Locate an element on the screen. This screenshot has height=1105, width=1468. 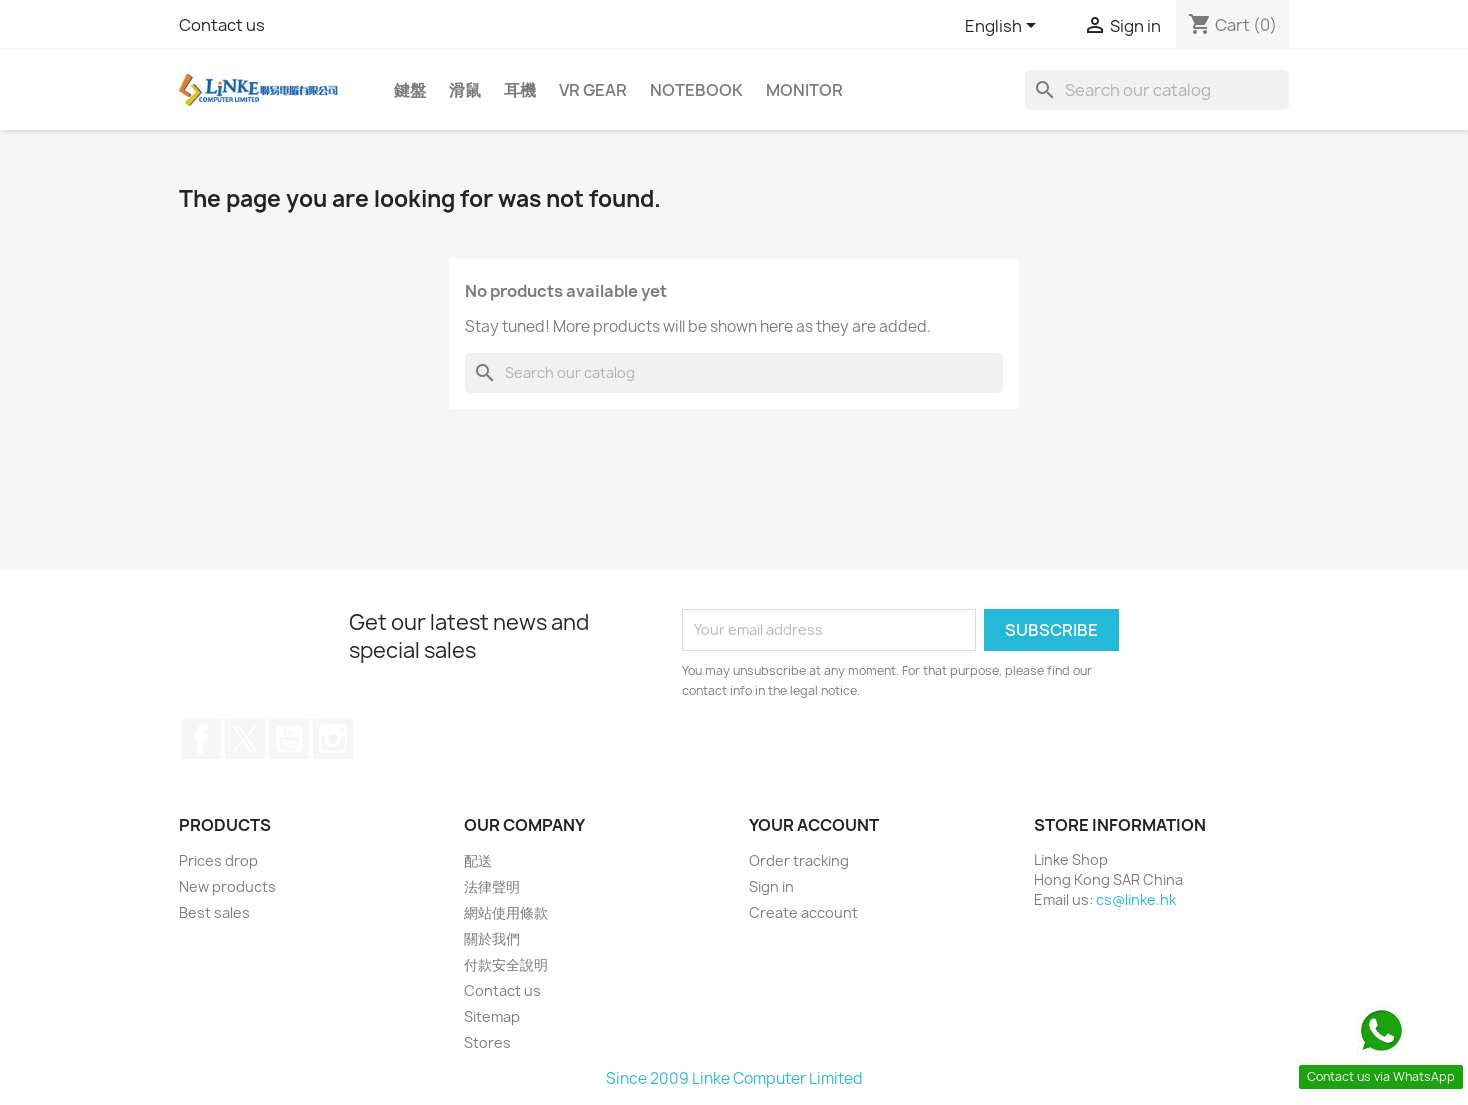
耳機 is located at coordinates (520, 90).